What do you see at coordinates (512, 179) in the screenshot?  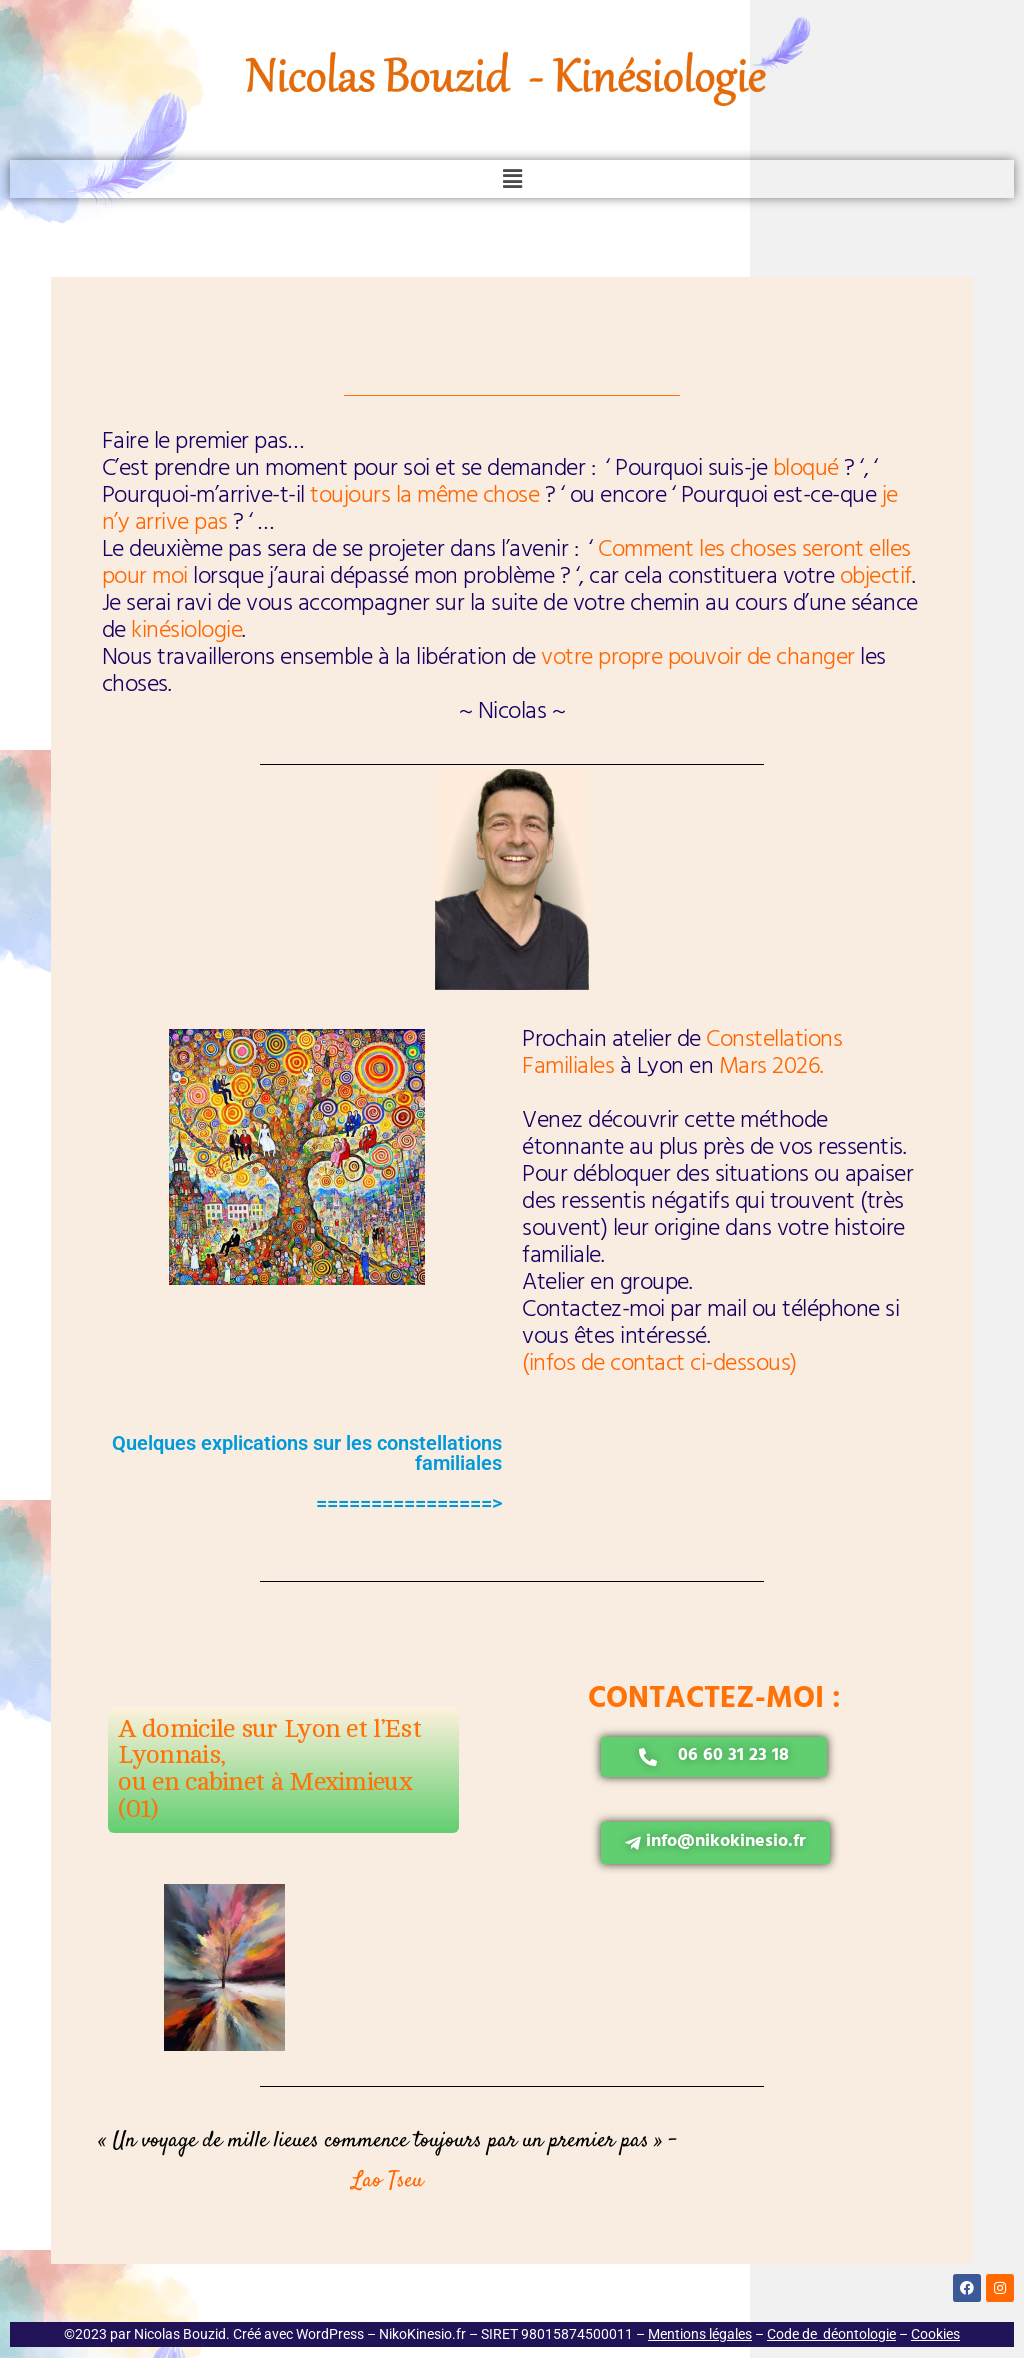 I see `[button]` at bounding box center [512, 179].